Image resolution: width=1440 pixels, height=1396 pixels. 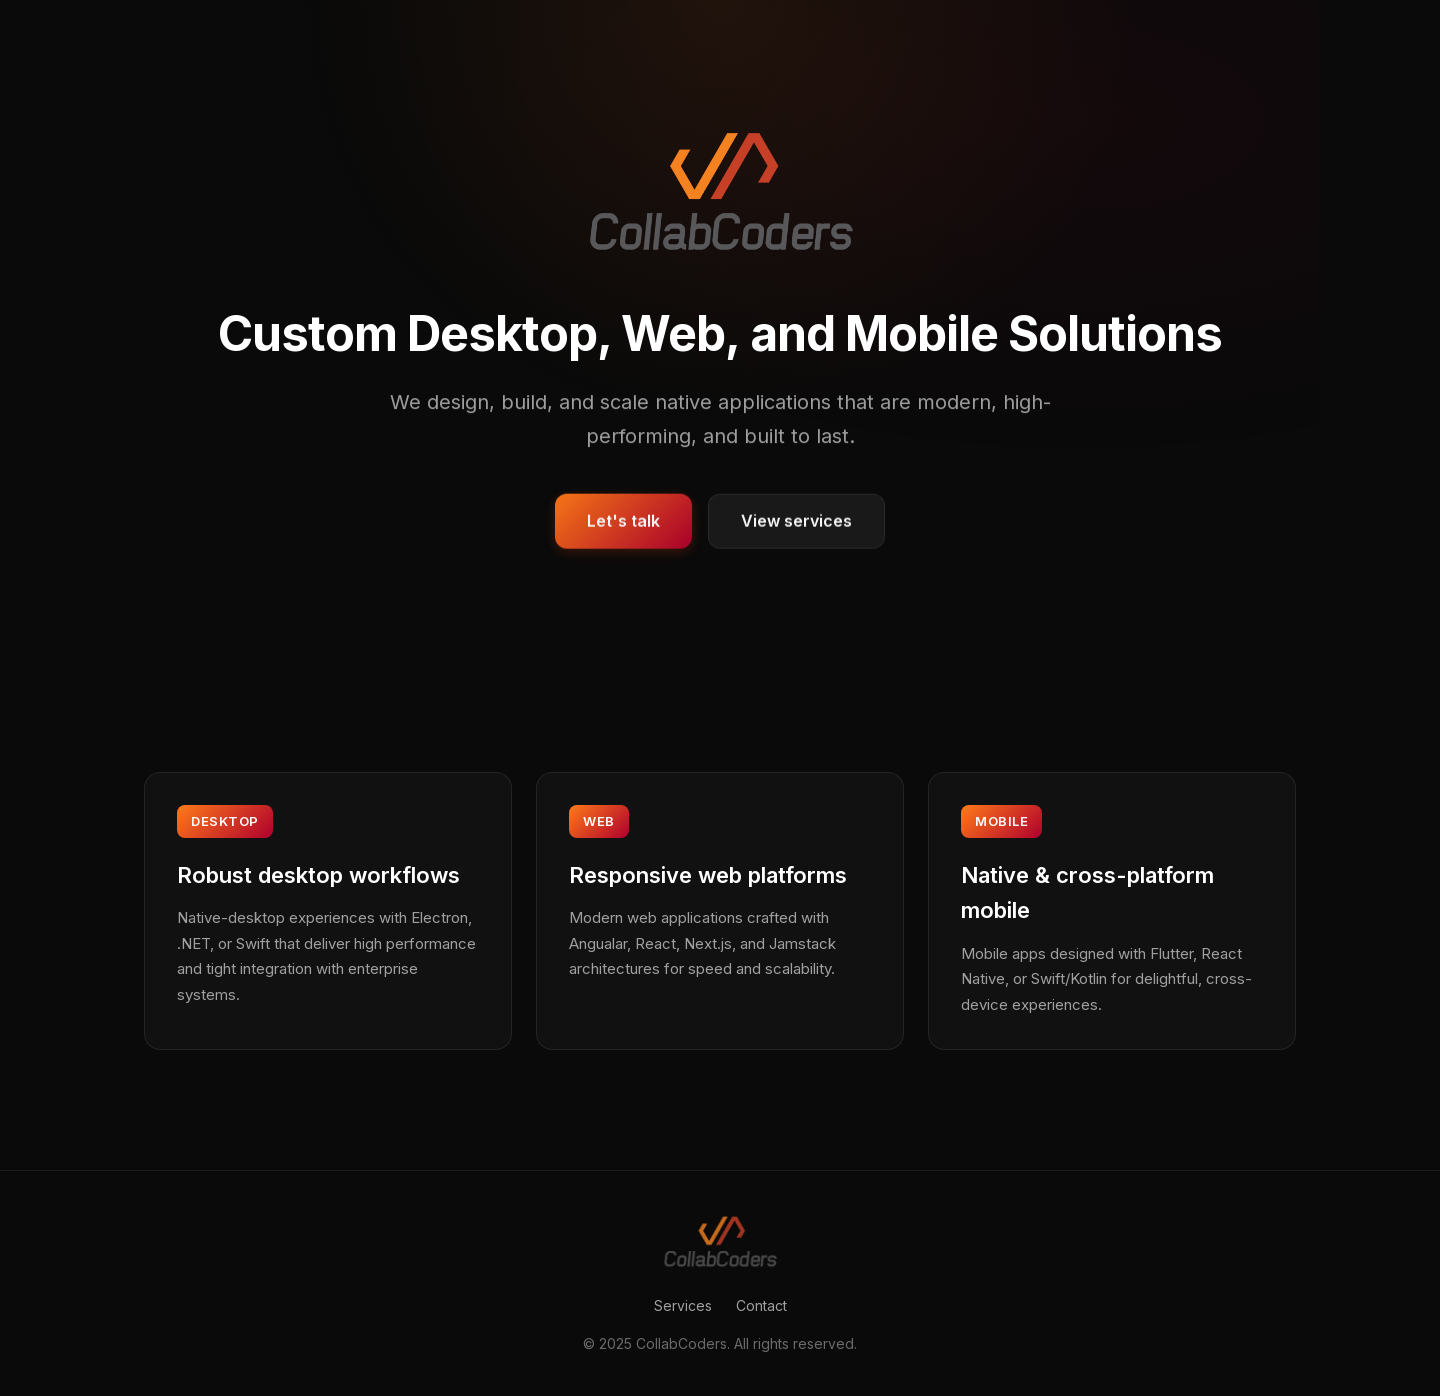 What do you see at coordinates (796, 522) in the screenshot?
I see `View services` at bounding box center [796, 522].